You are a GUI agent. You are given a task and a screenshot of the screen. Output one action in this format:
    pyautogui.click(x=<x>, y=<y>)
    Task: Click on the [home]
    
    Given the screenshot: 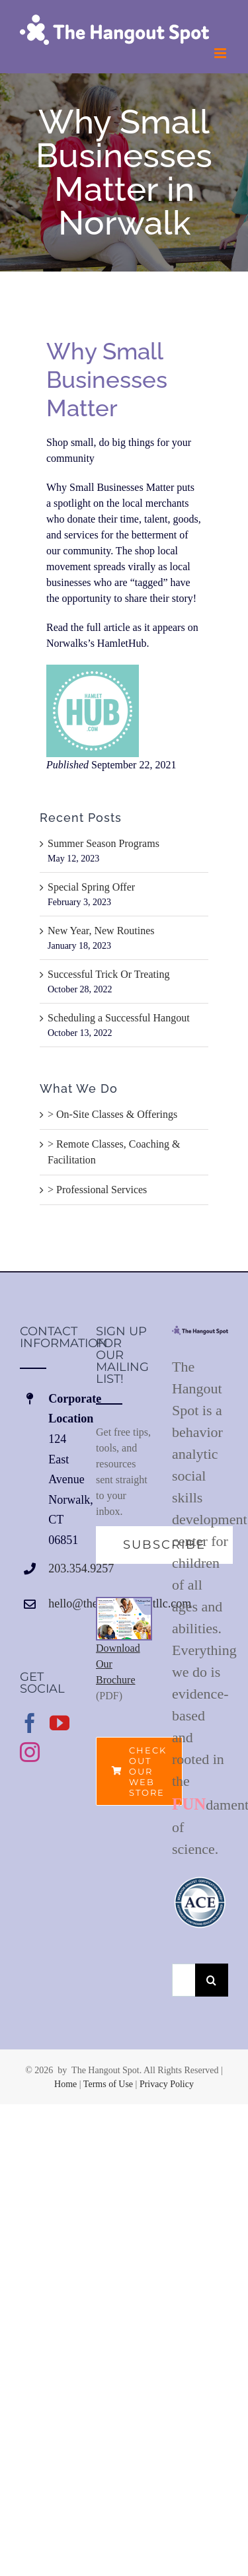 What is the action you would take?
    pyautogui.click(x=200, y=1333)
    